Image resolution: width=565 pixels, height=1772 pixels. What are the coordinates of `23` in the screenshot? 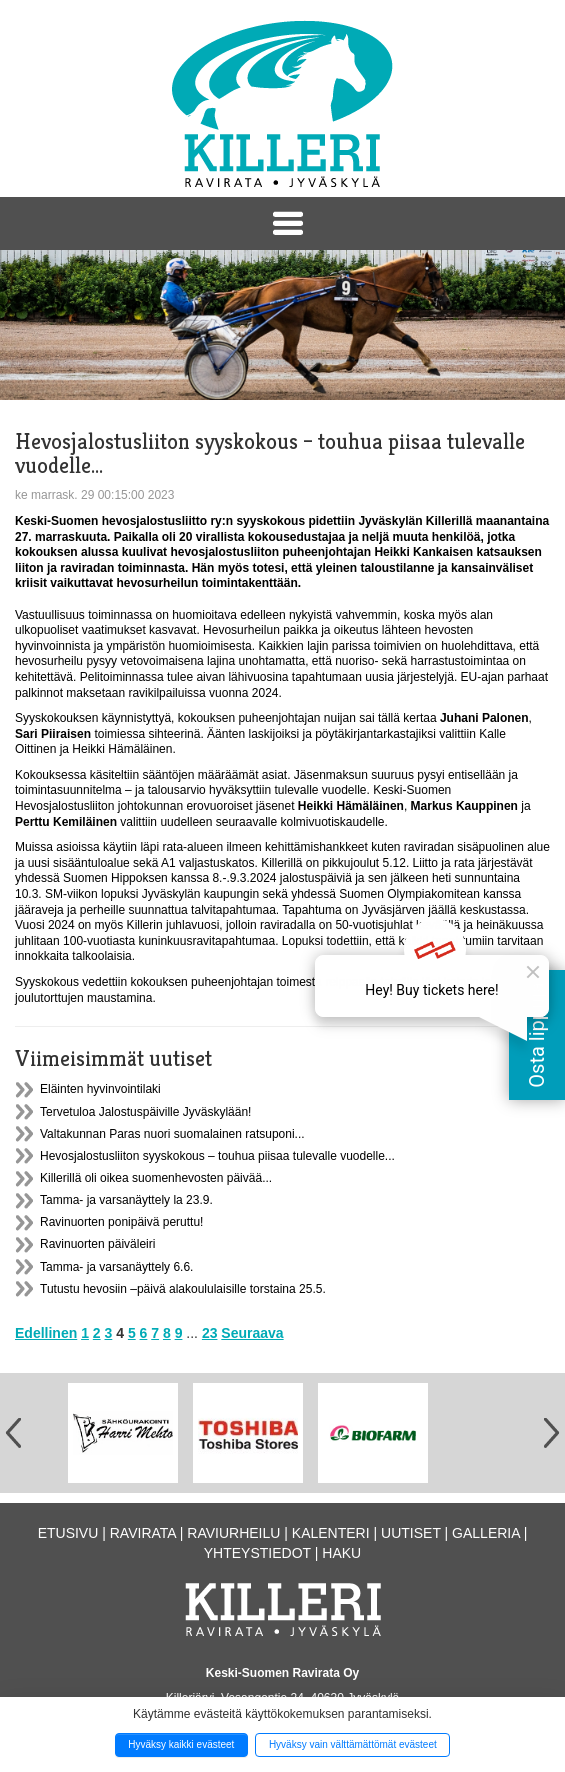 It's located at (210, 1333).